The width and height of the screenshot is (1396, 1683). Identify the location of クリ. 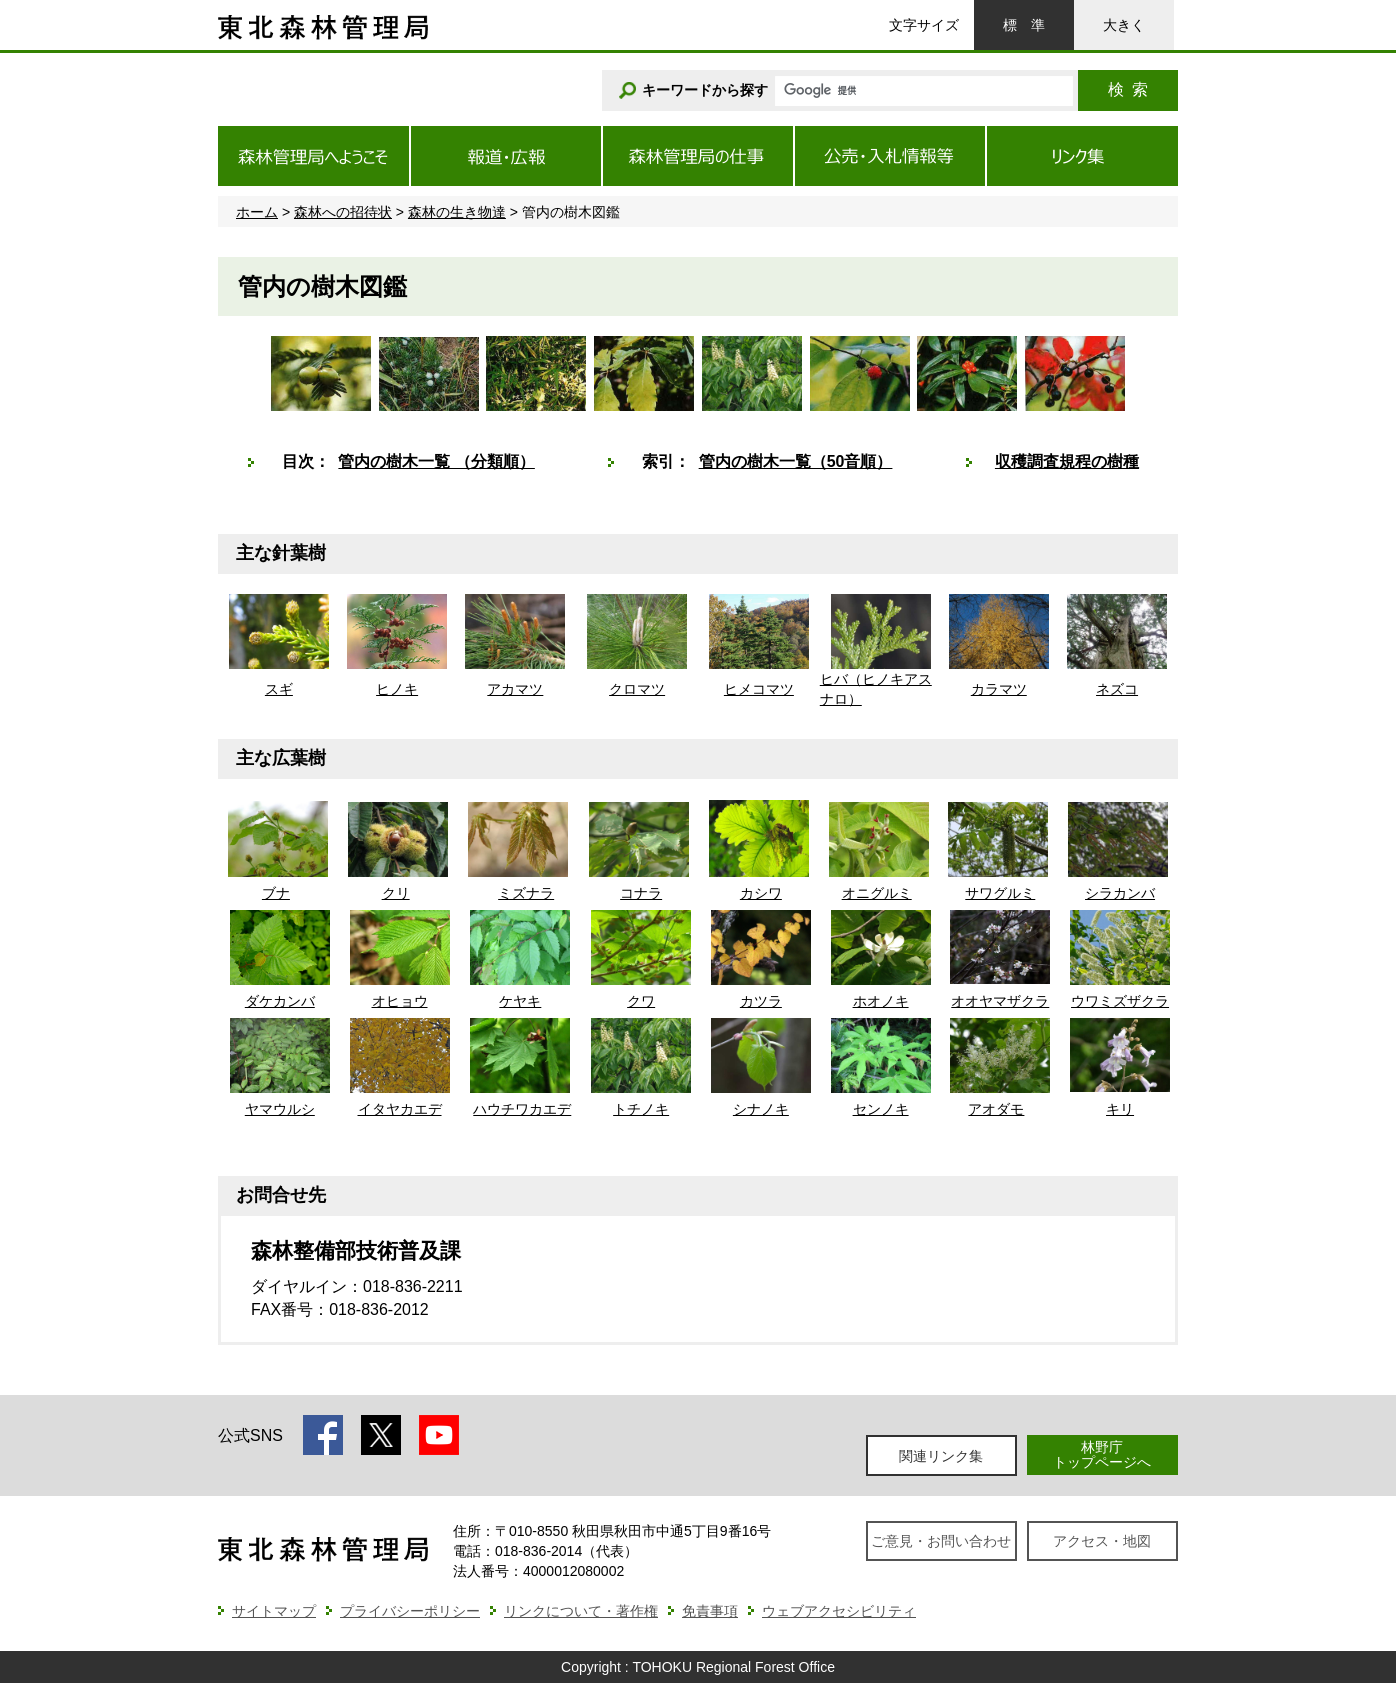
(396, 893).